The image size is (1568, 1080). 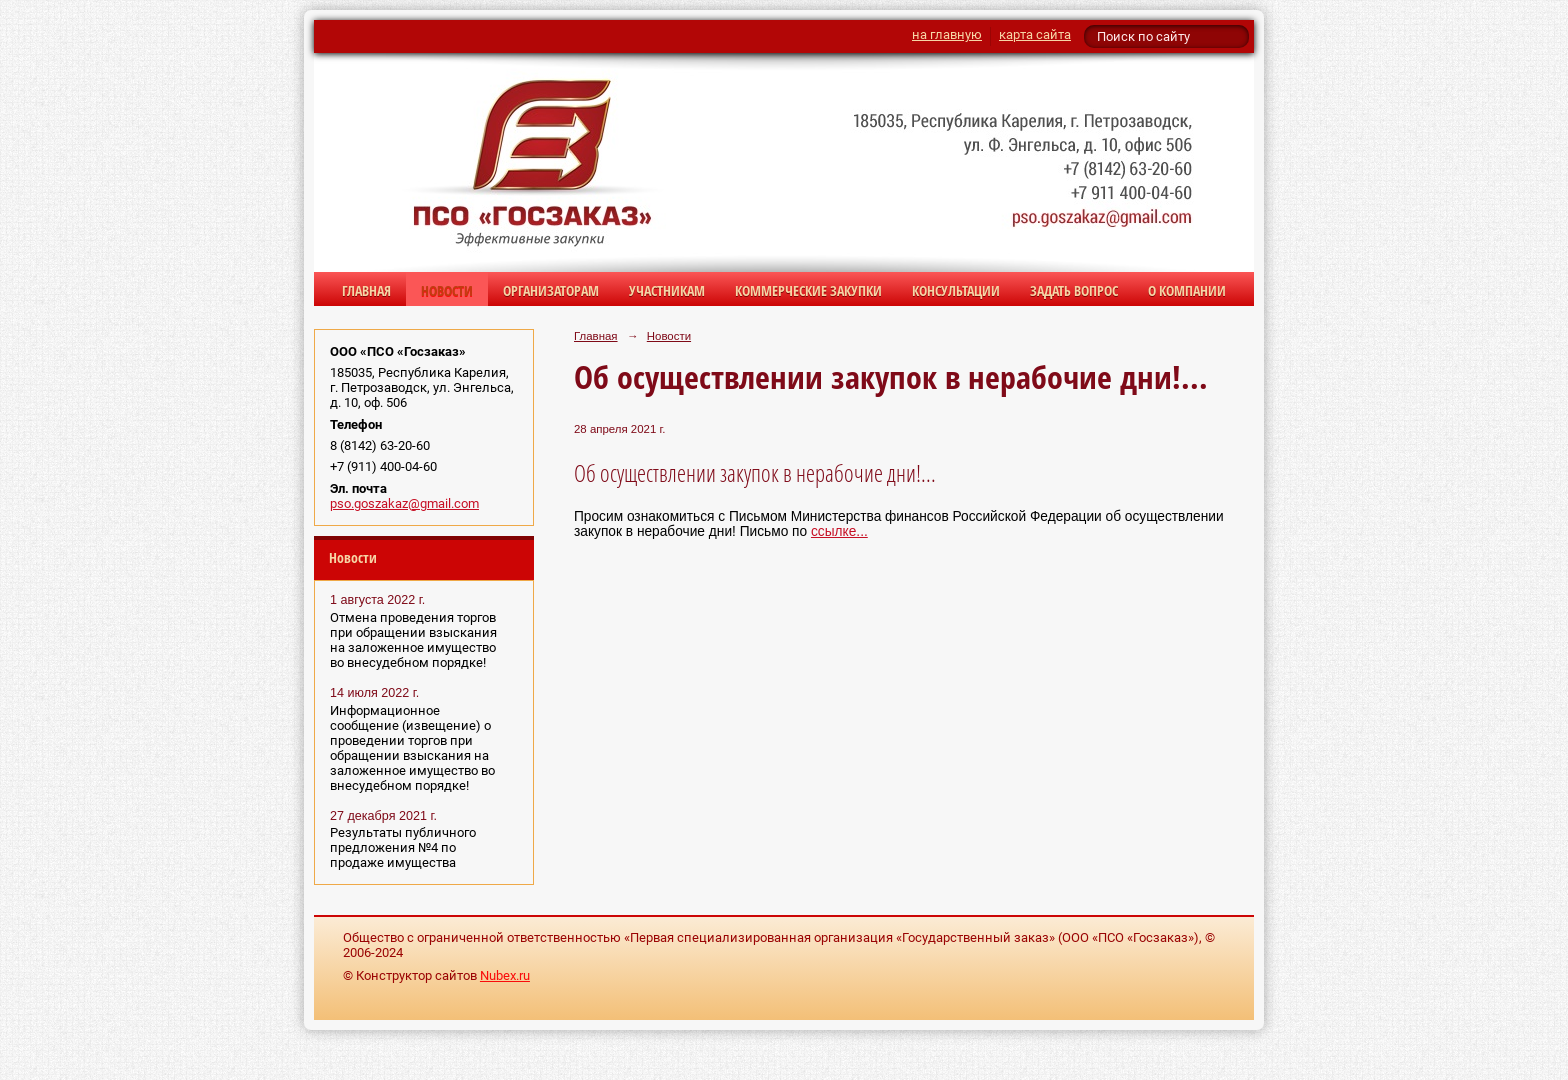 I want to click on Новости, so click(x=447, y=290).